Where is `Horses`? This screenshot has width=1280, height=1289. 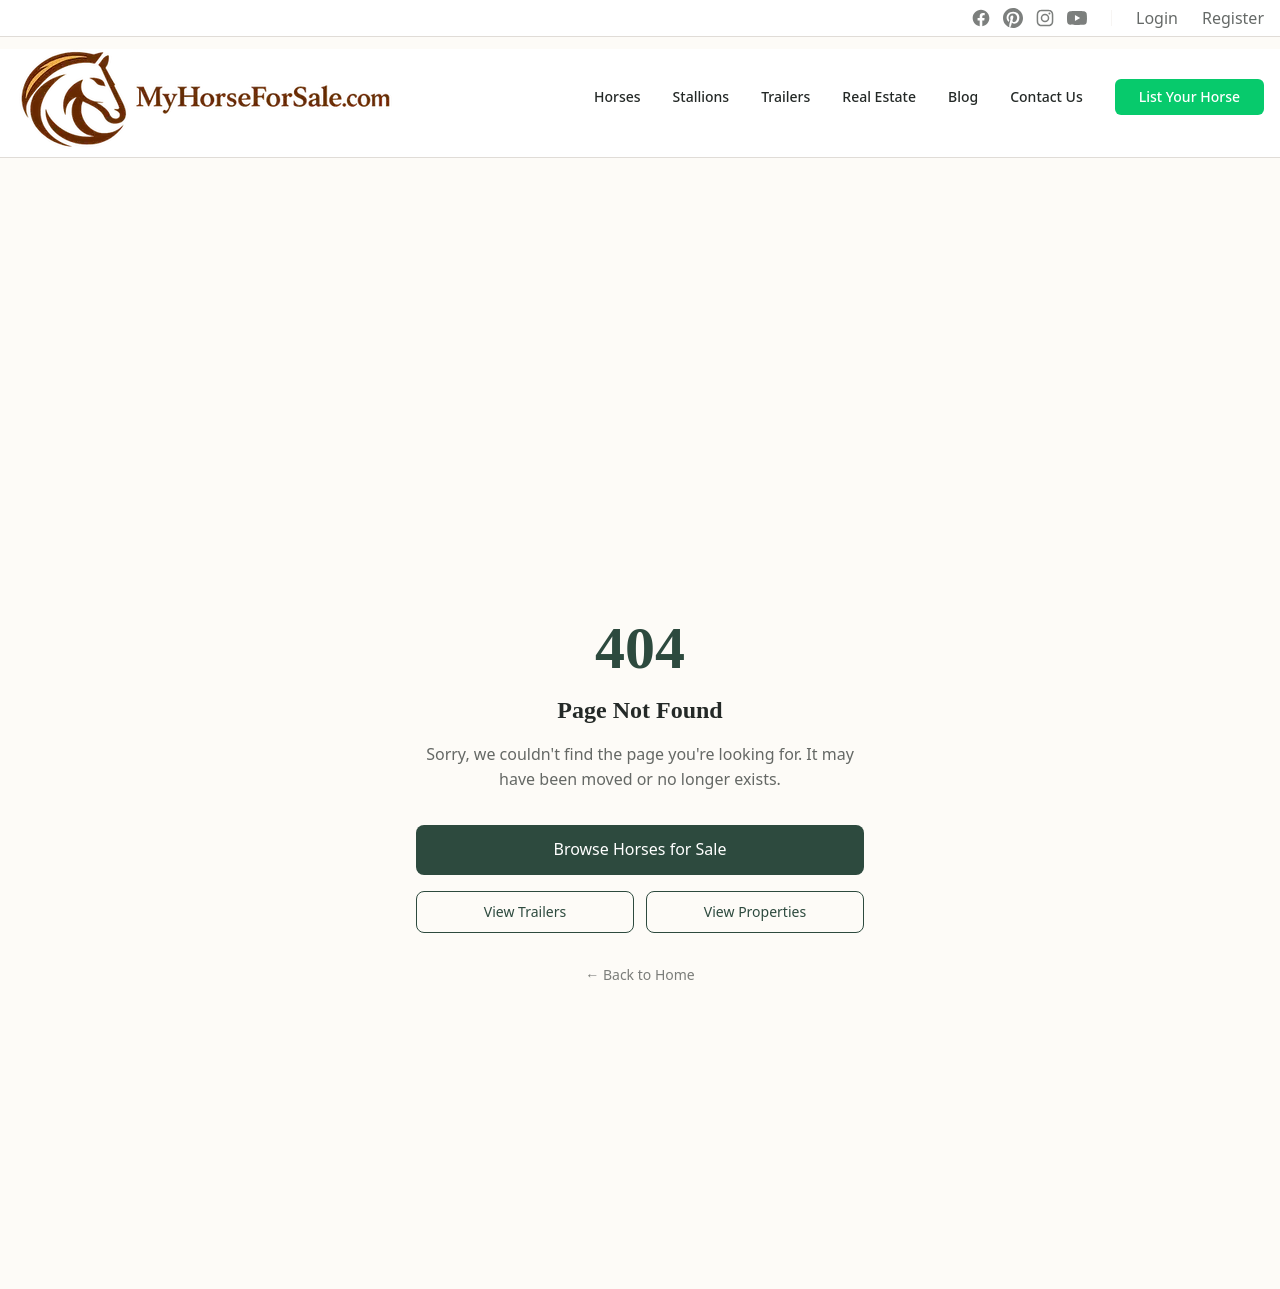
Horses is located at coordinates (617, 96).